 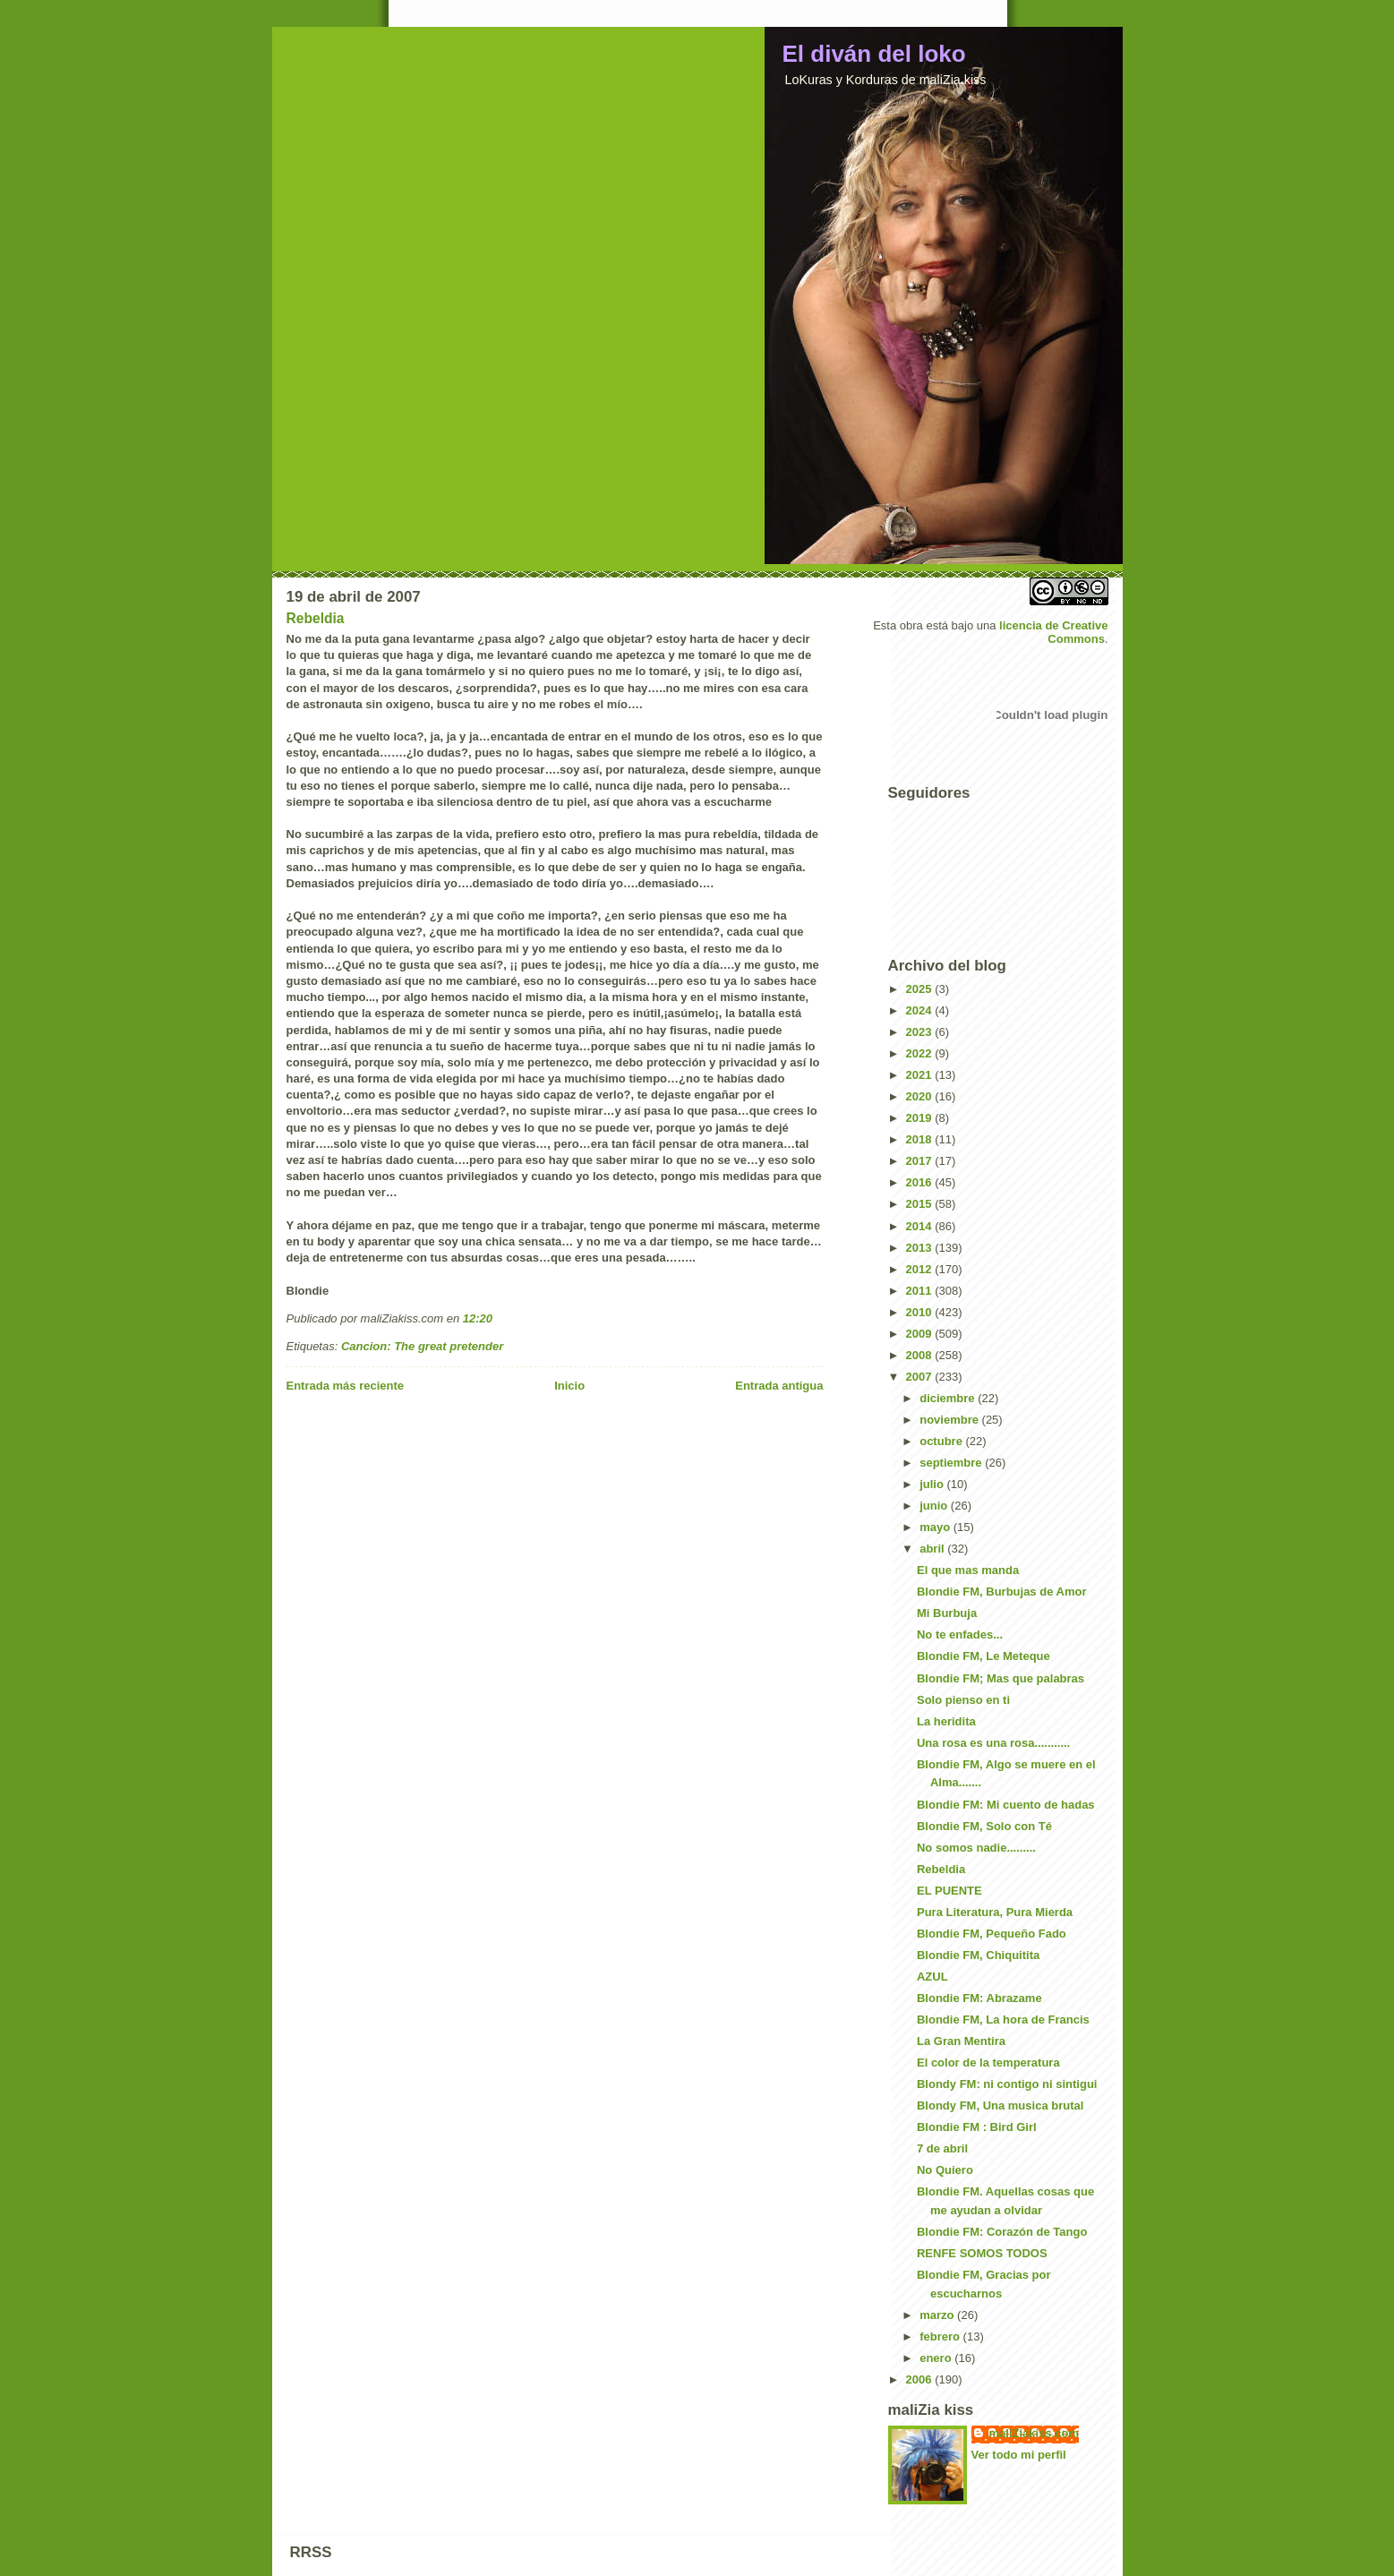 What do you see at coordinates (942, 2148) in the screenshot?
I see `7 de abril` at bounding box center [942, 2148].